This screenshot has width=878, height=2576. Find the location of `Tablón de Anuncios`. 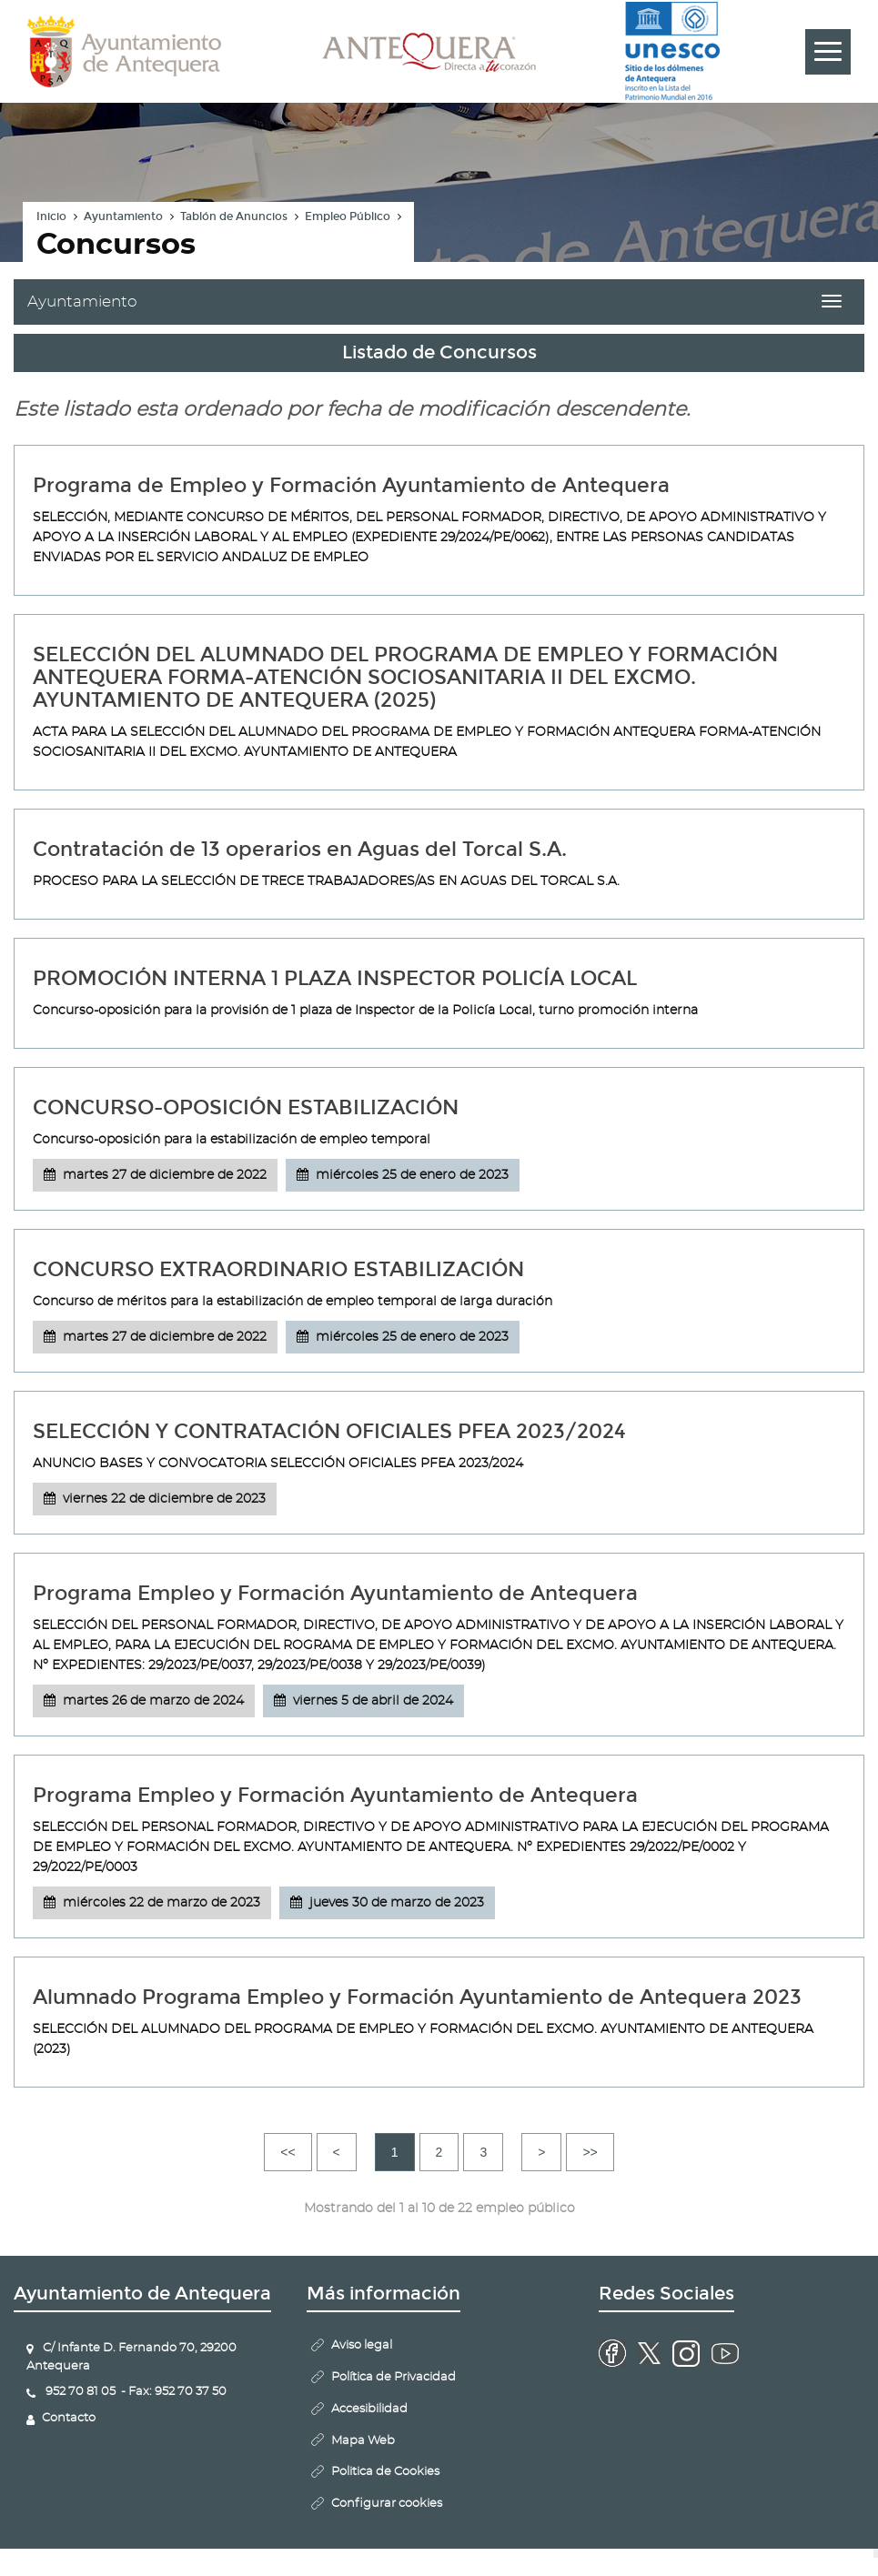

Tablón de Anuncios is located at coordinates (234, 216).